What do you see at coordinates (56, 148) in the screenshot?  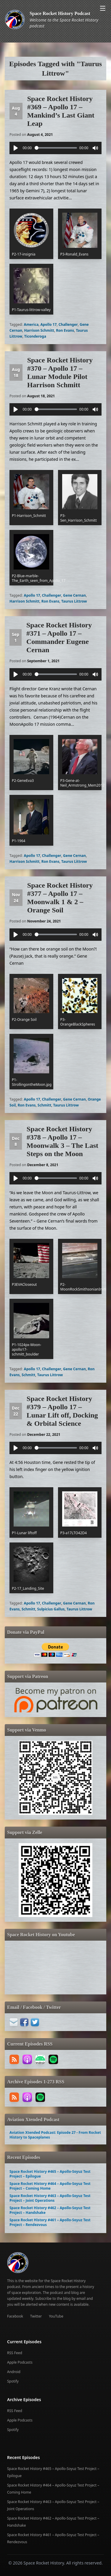 I see `[slider]` at bounding box center [56, 148].